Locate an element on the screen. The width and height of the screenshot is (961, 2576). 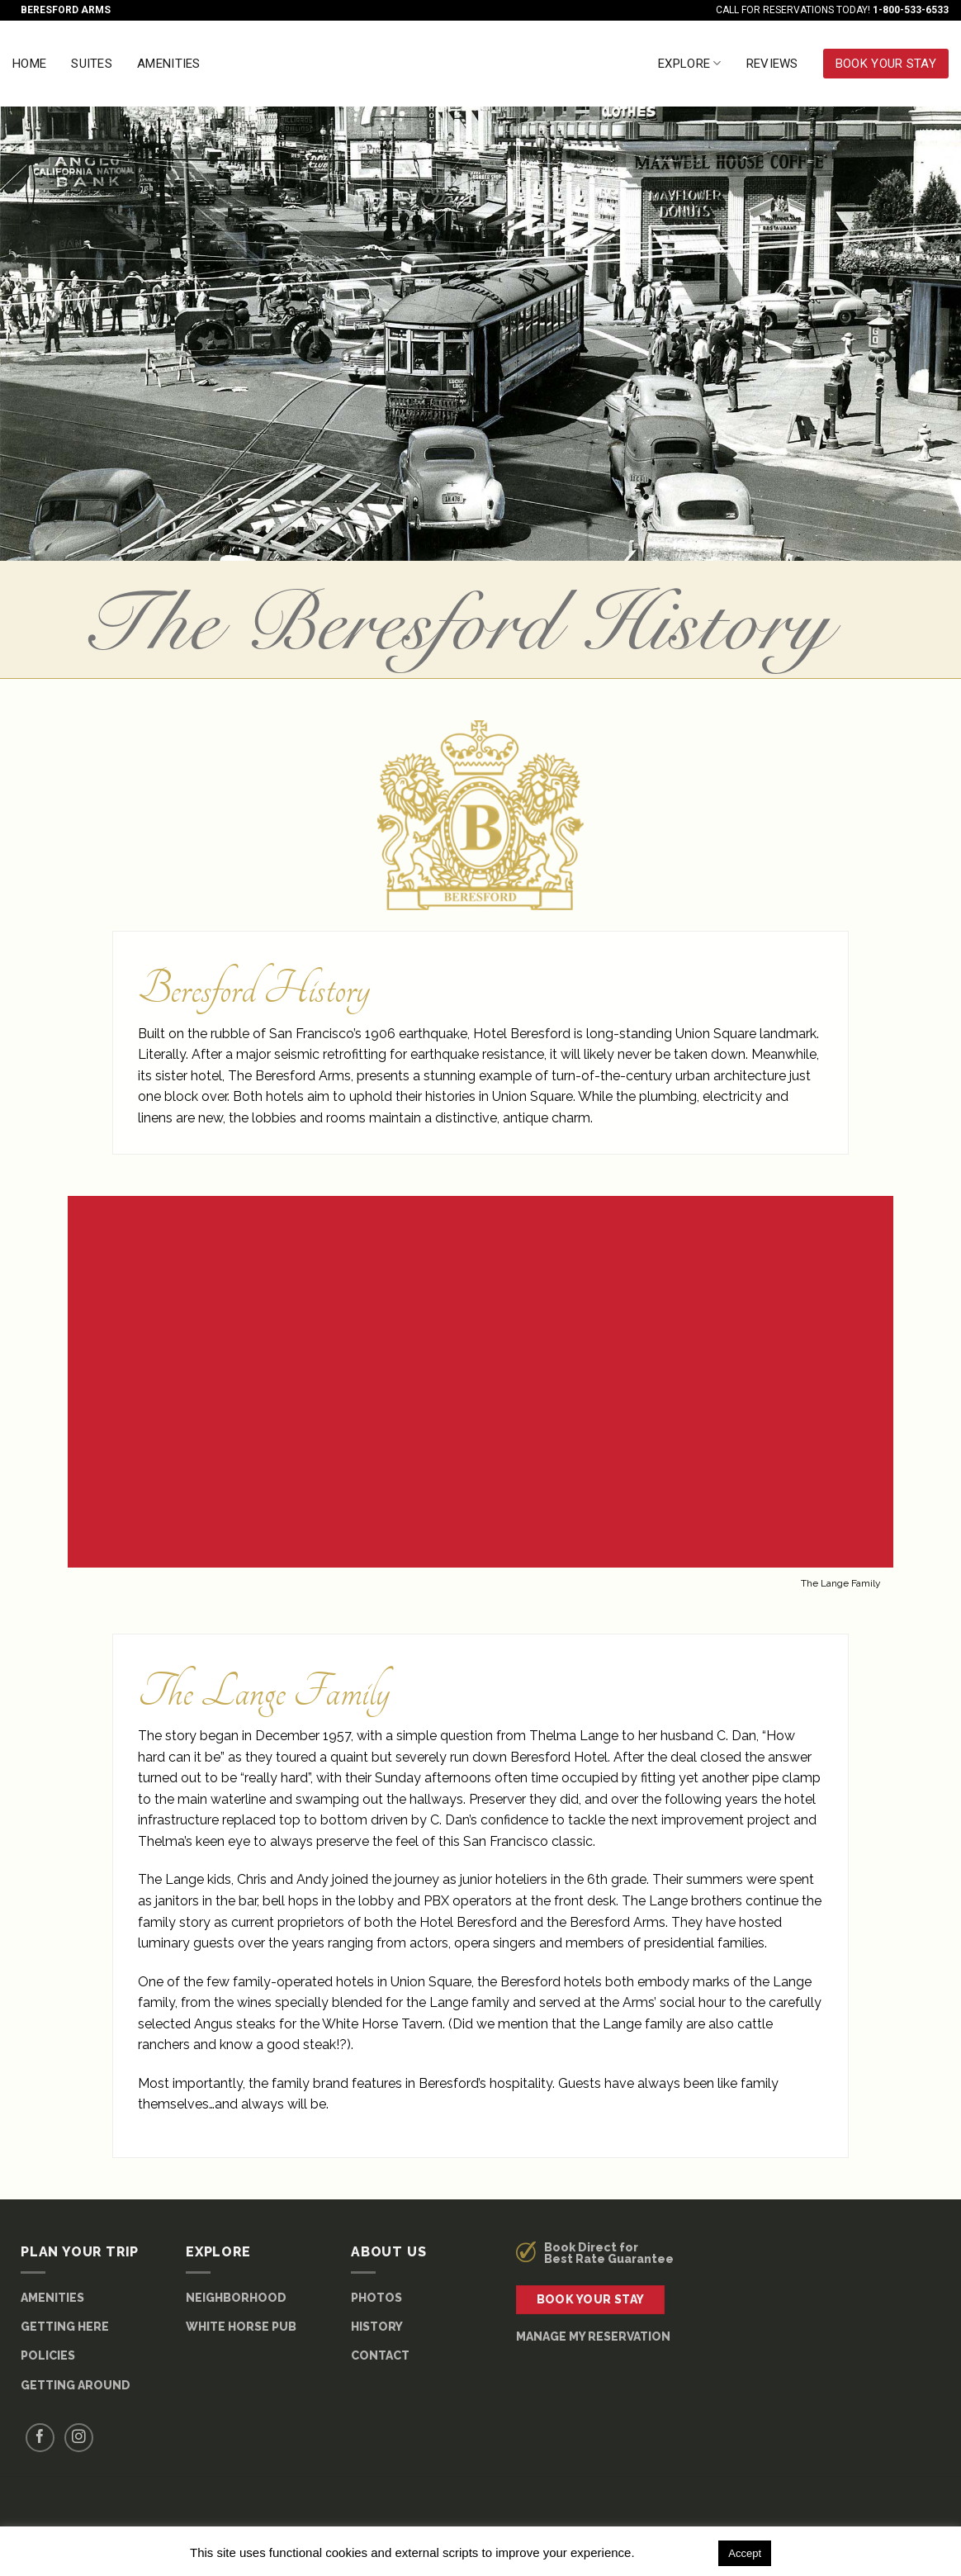
GETTING HERE is located at coordinates (65, 2326).